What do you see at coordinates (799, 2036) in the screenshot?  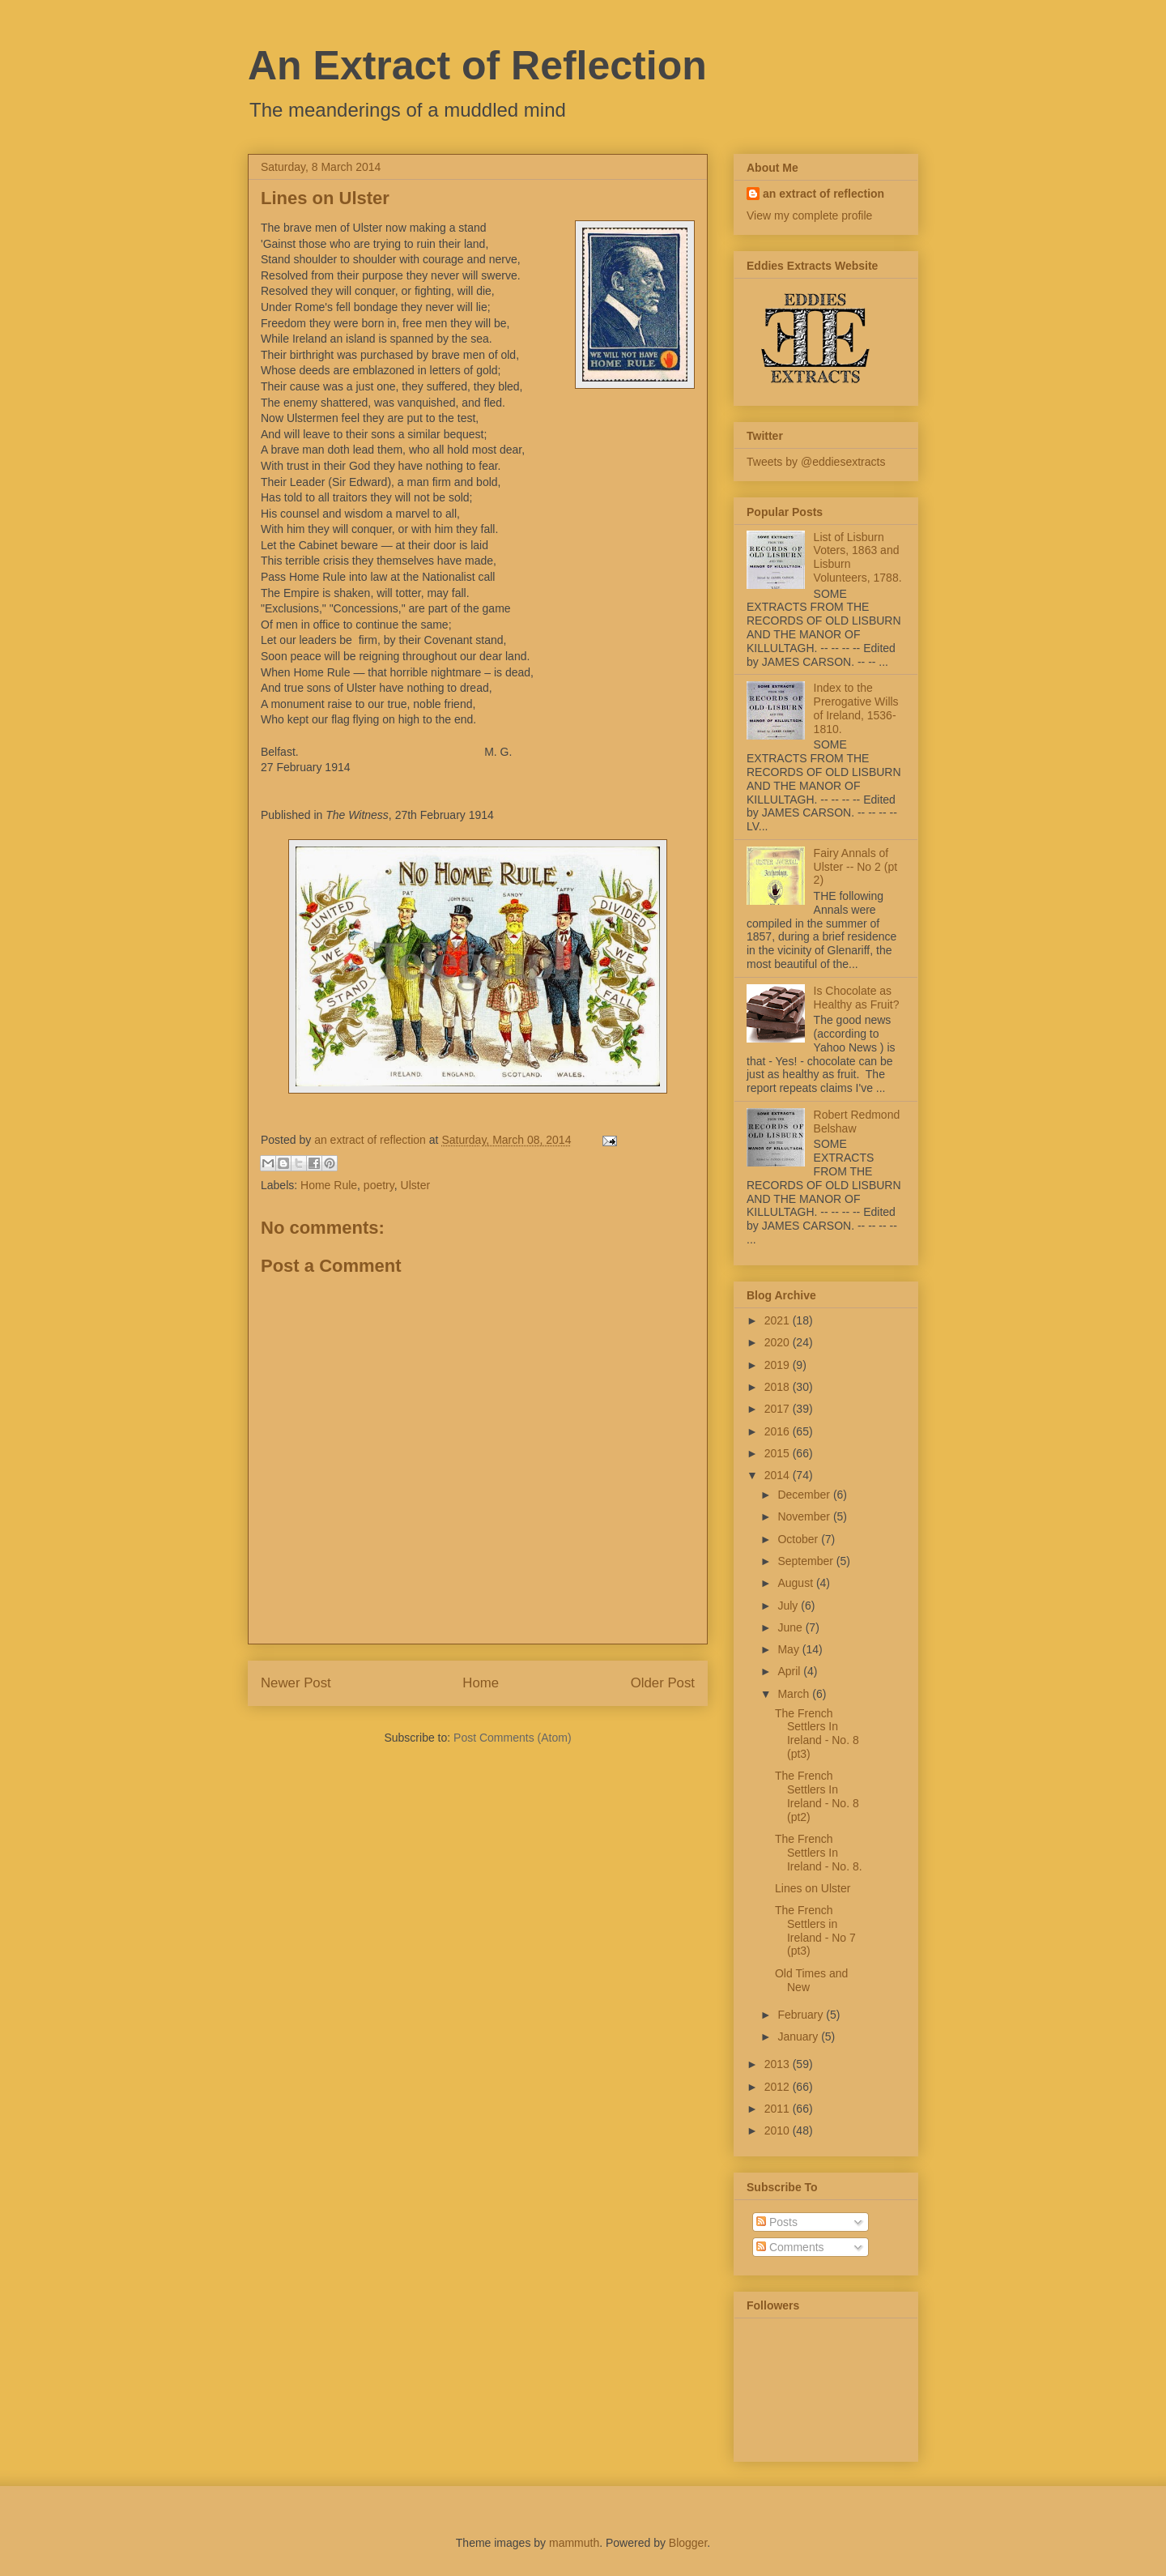 I see `January` at bounding box center [799, 2036].